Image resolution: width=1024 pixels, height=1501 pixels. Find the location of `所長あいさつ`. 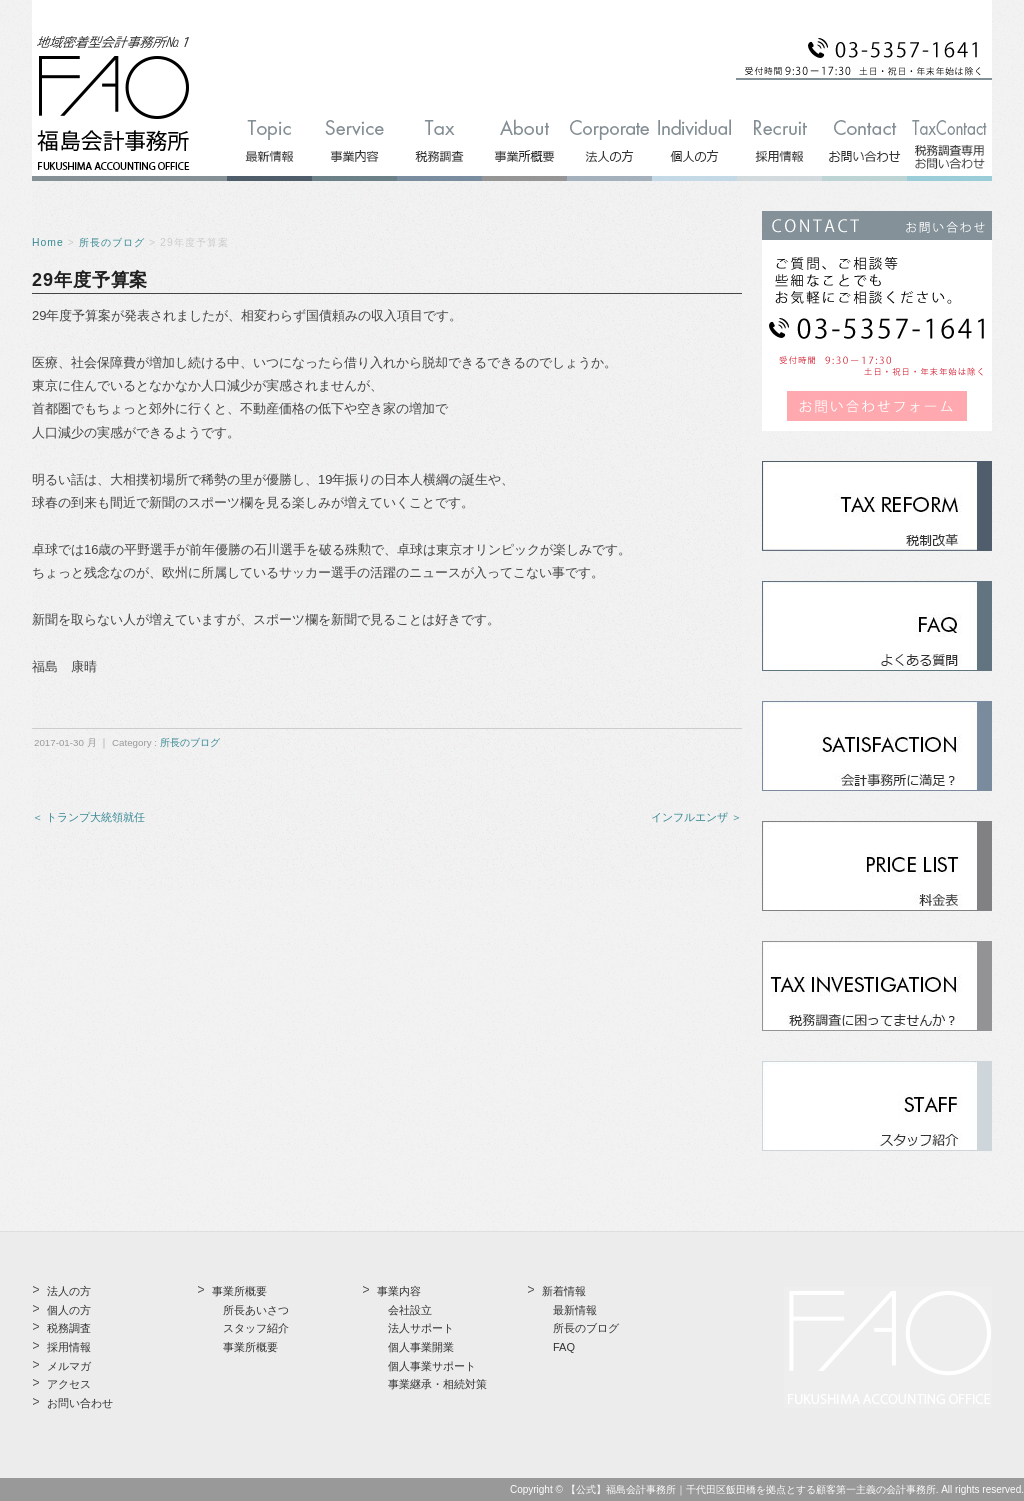

所長あいさつ is located at coordinates (256, 1310).